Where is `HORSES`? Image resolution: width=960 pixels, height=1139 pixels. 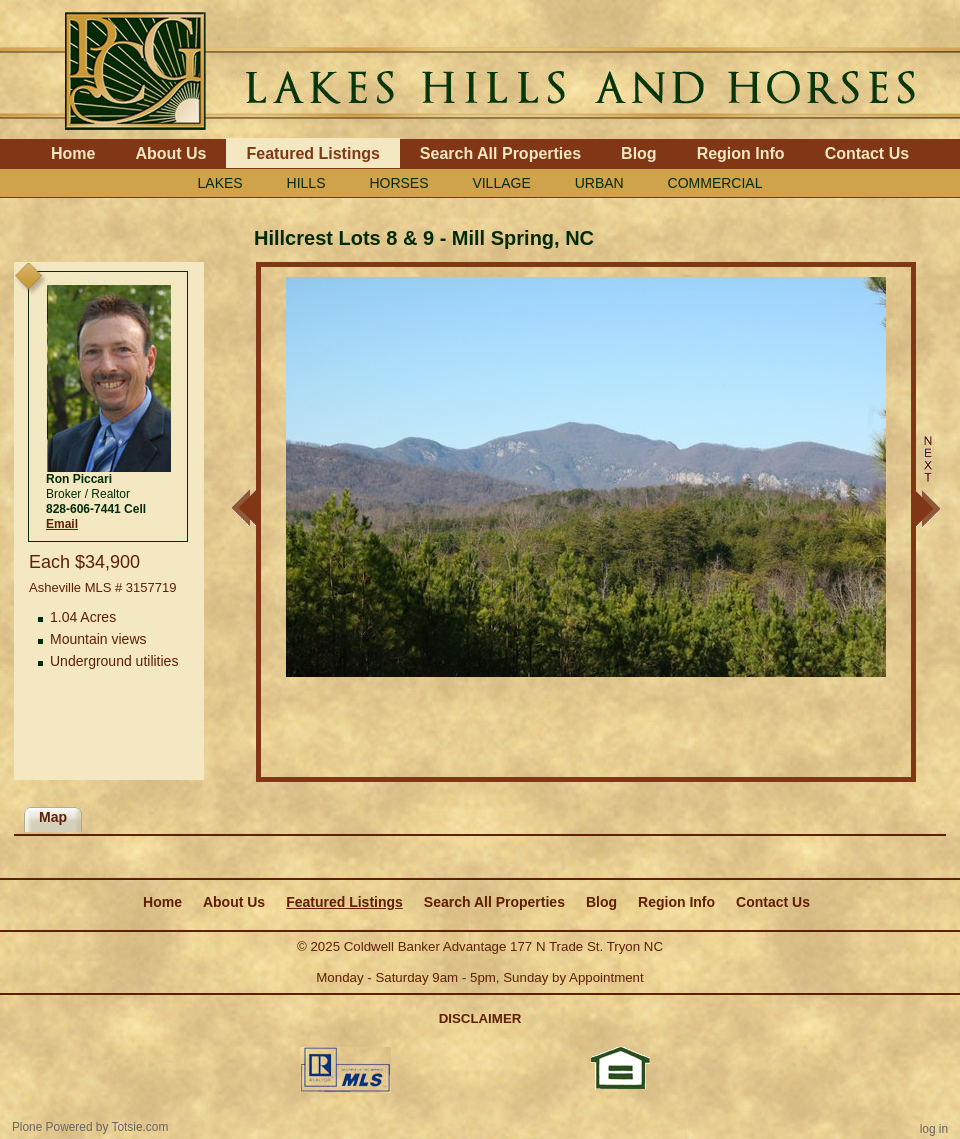
HORSES is located at coordinates (398, 183).